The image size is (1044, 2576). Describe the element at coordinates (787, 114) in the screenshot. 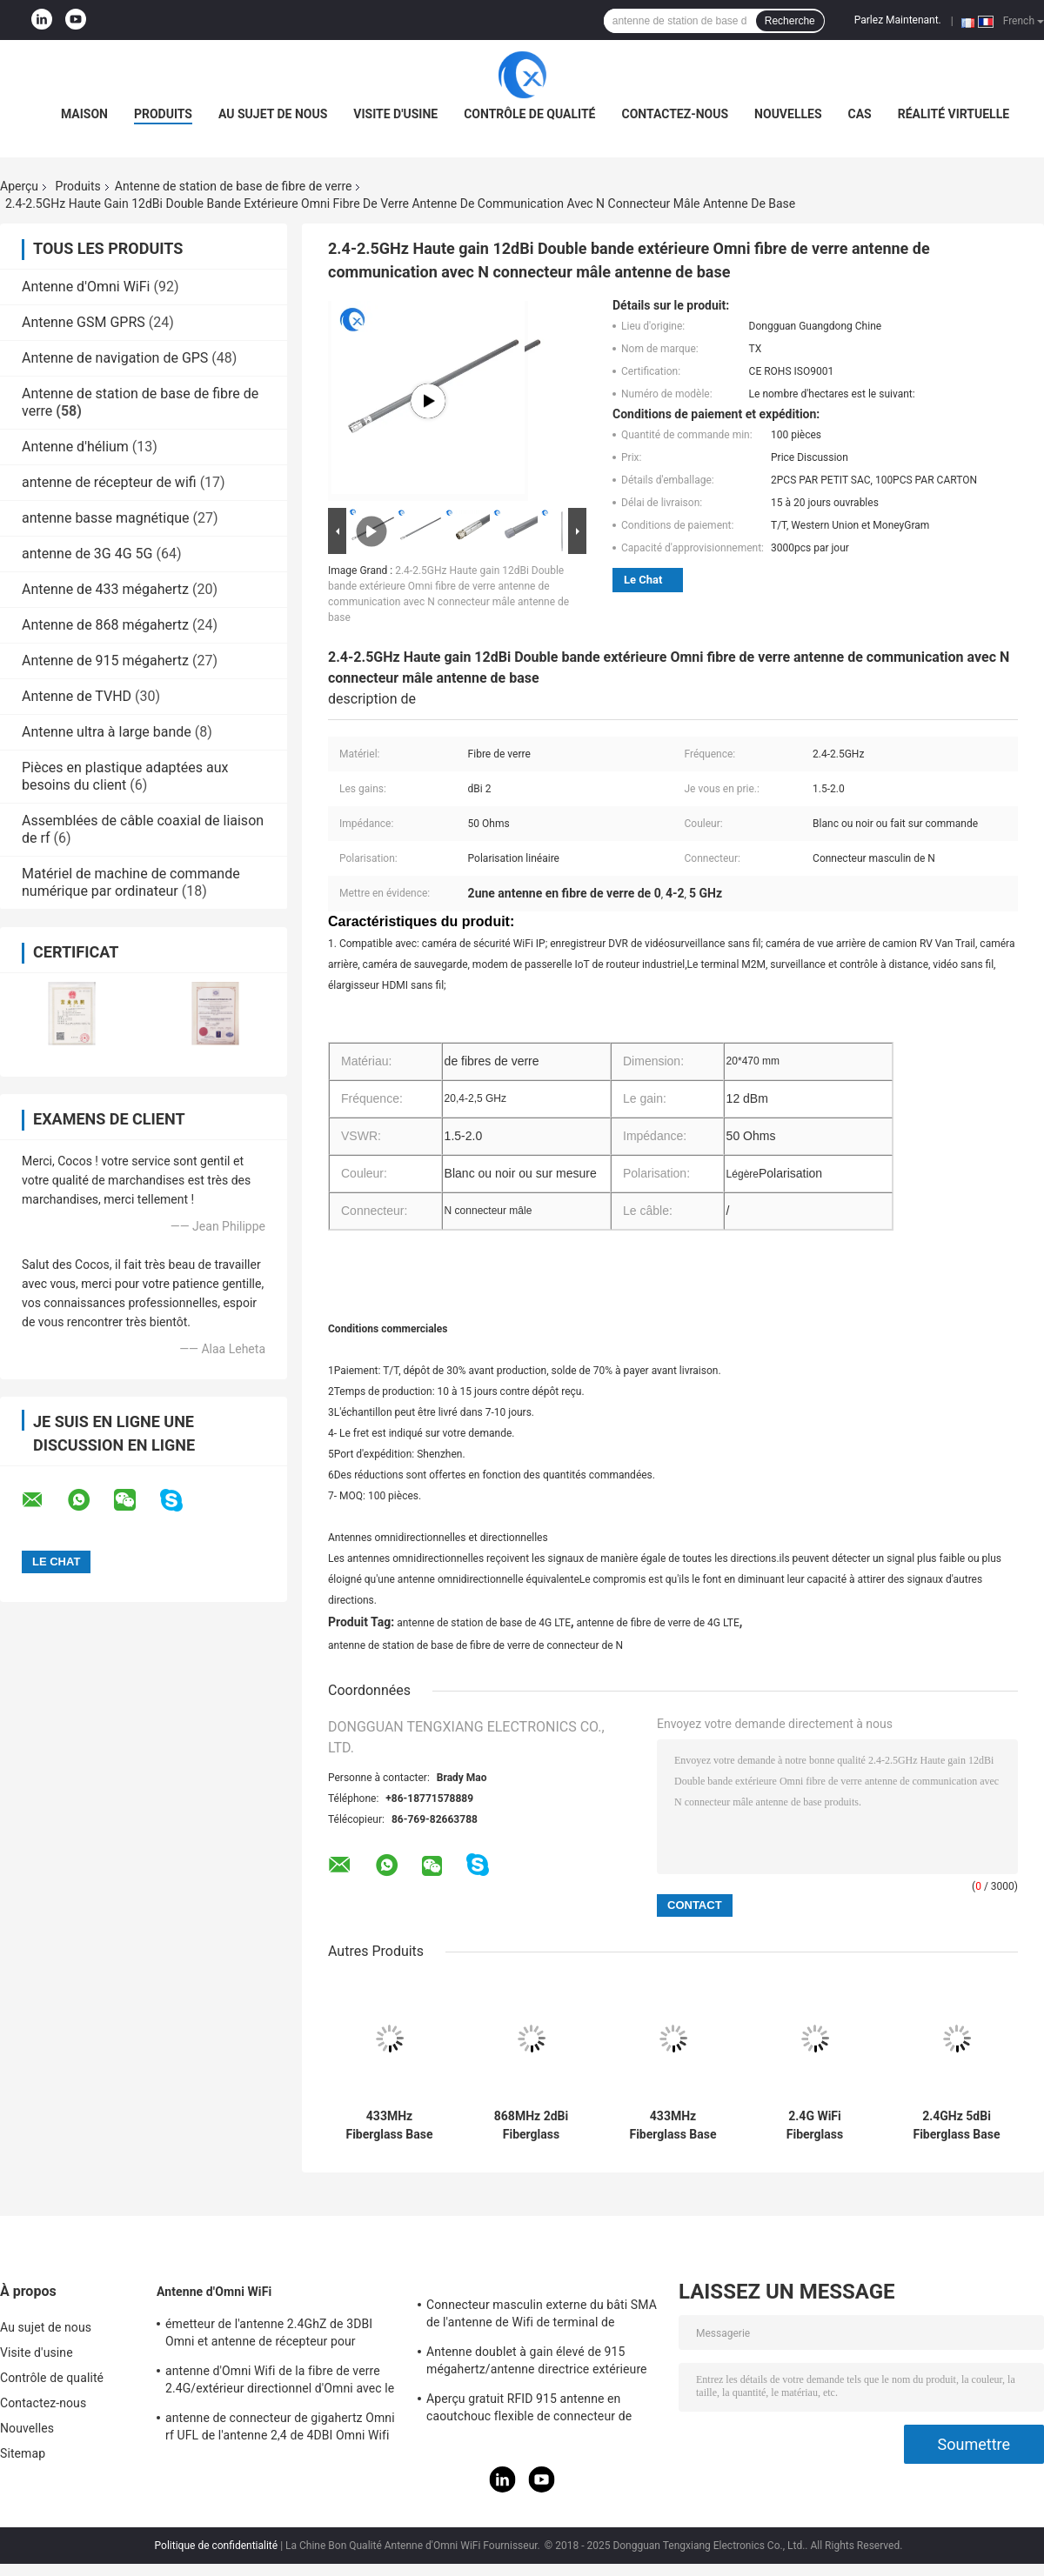

I see `Nouvelles` at that location.